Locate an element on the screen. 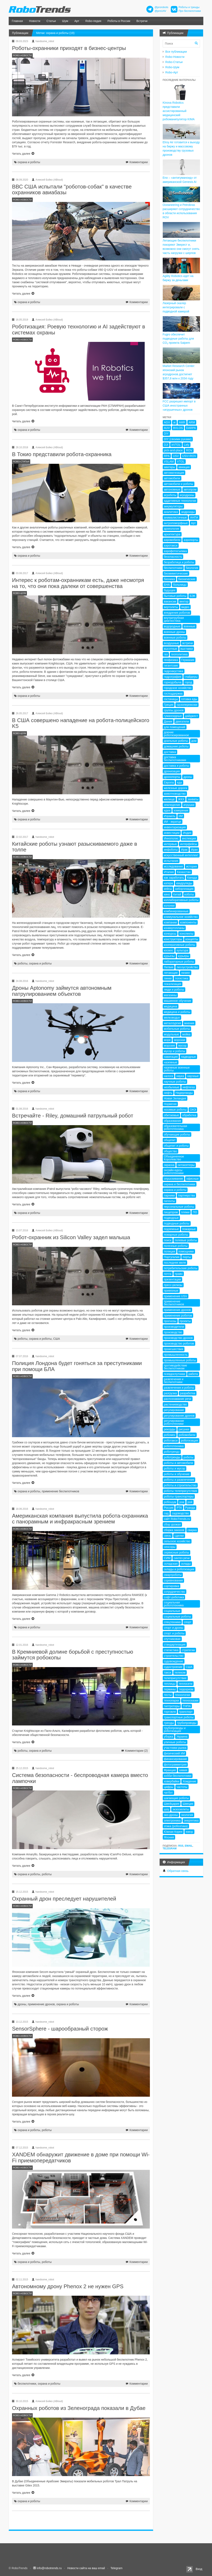 The height and width of the screenshot is (2576, 212). гидрография is located at coordinates (172, 676).